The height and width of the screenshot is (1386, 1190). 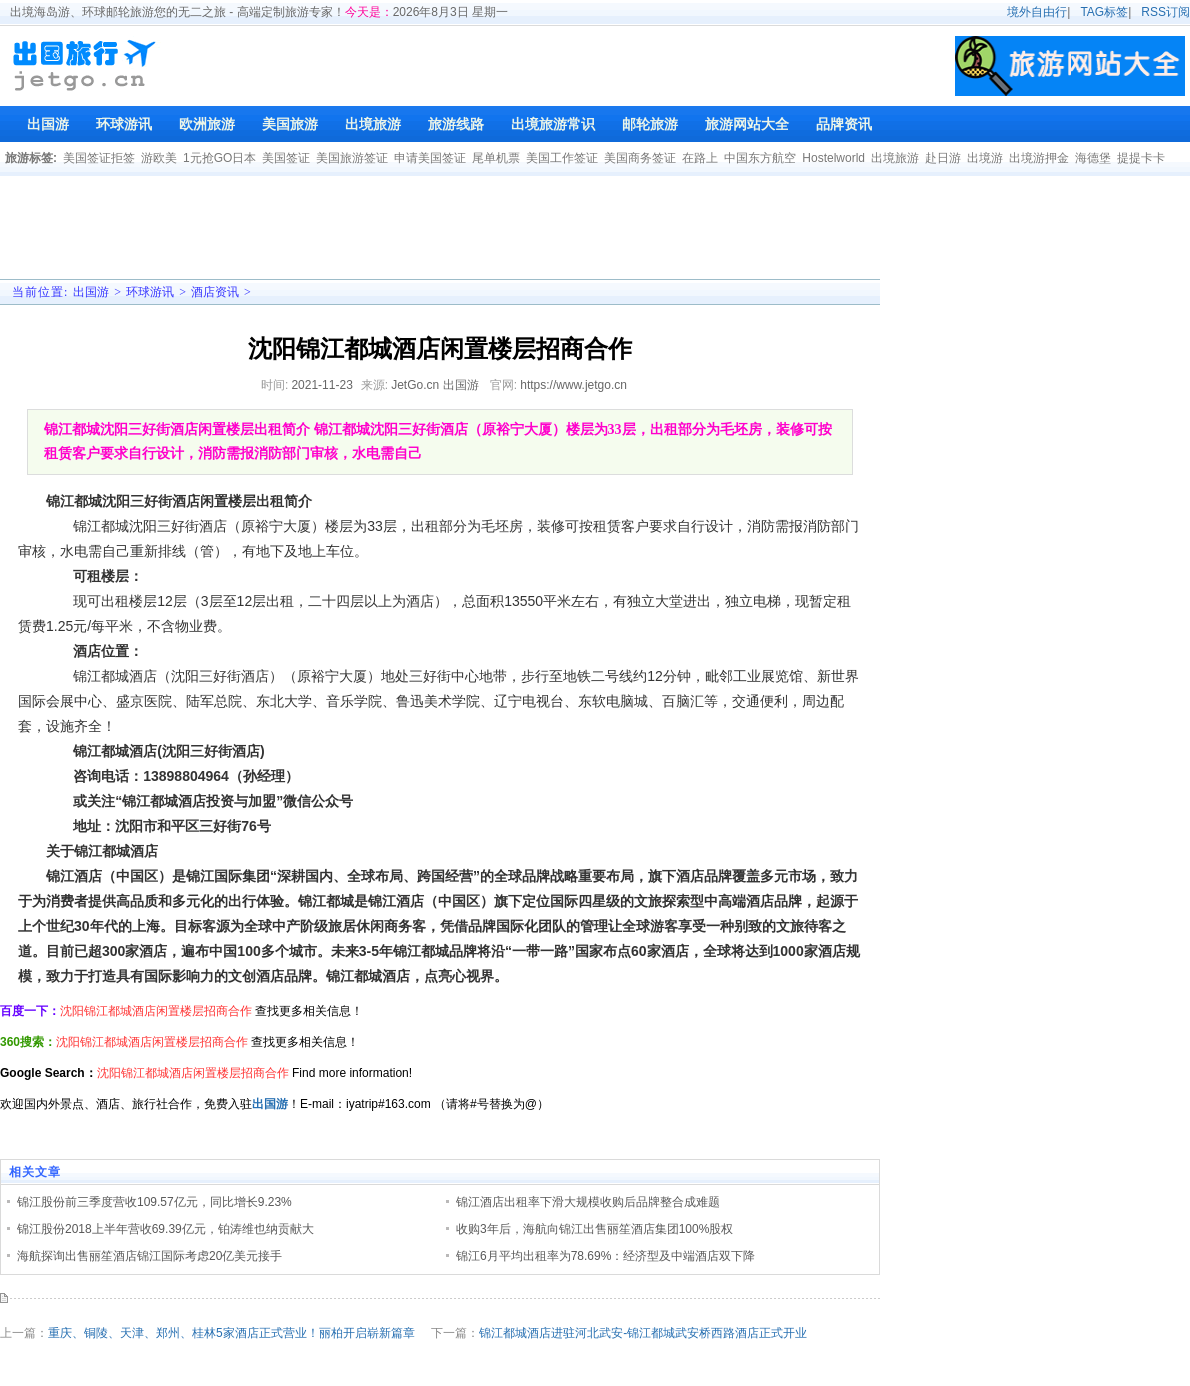 I want to click on 美国签证拒签, so click(x=99, y=158).